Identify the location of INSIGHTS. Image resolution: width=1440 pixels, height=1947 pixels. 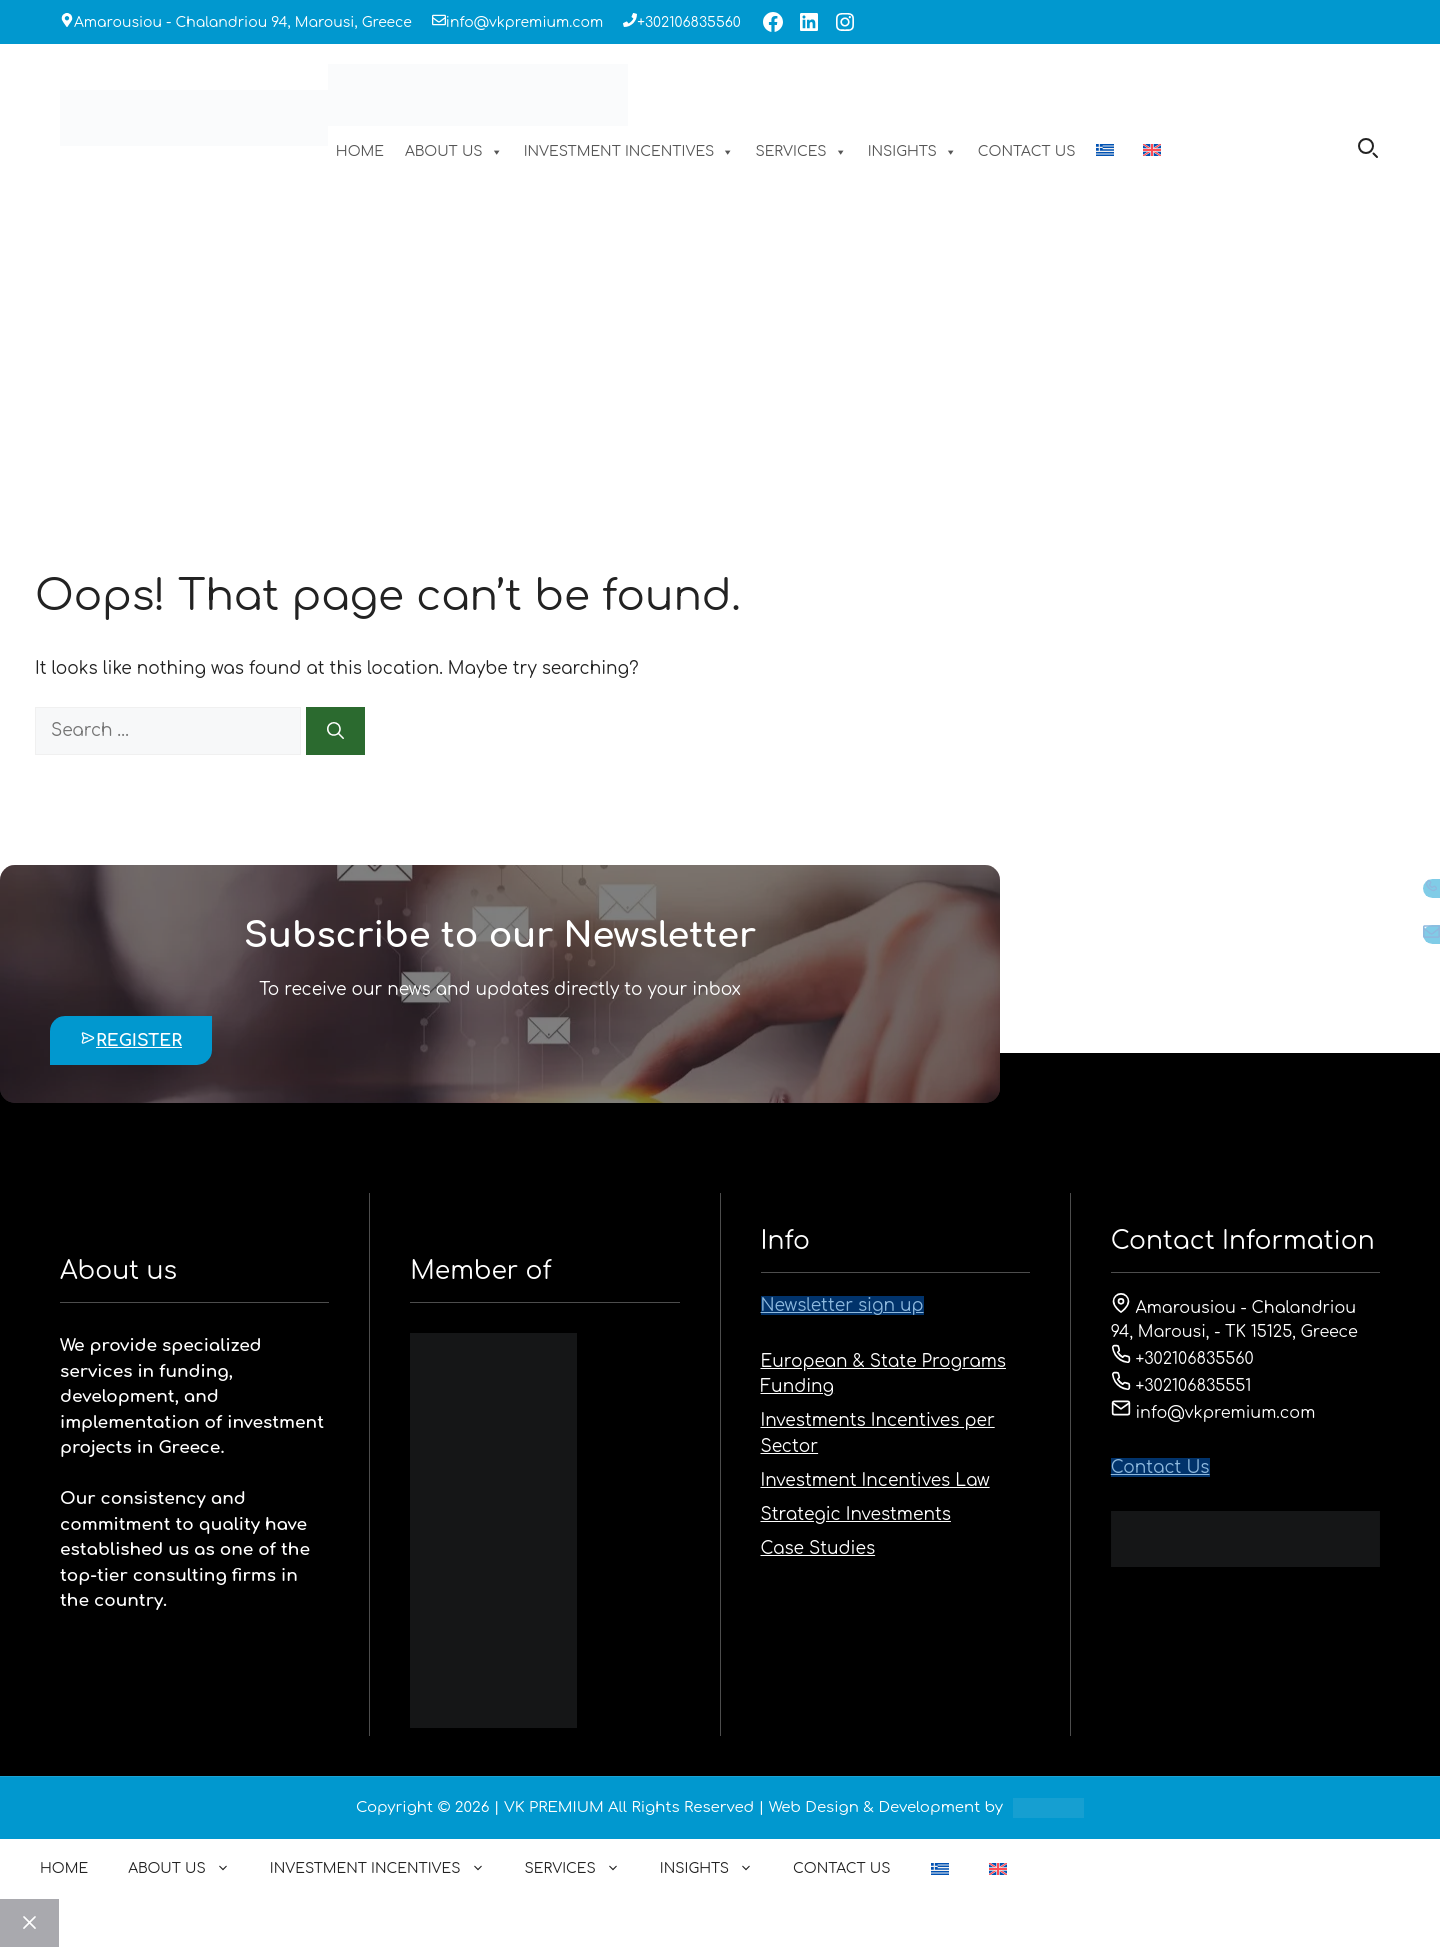
(912, 152).